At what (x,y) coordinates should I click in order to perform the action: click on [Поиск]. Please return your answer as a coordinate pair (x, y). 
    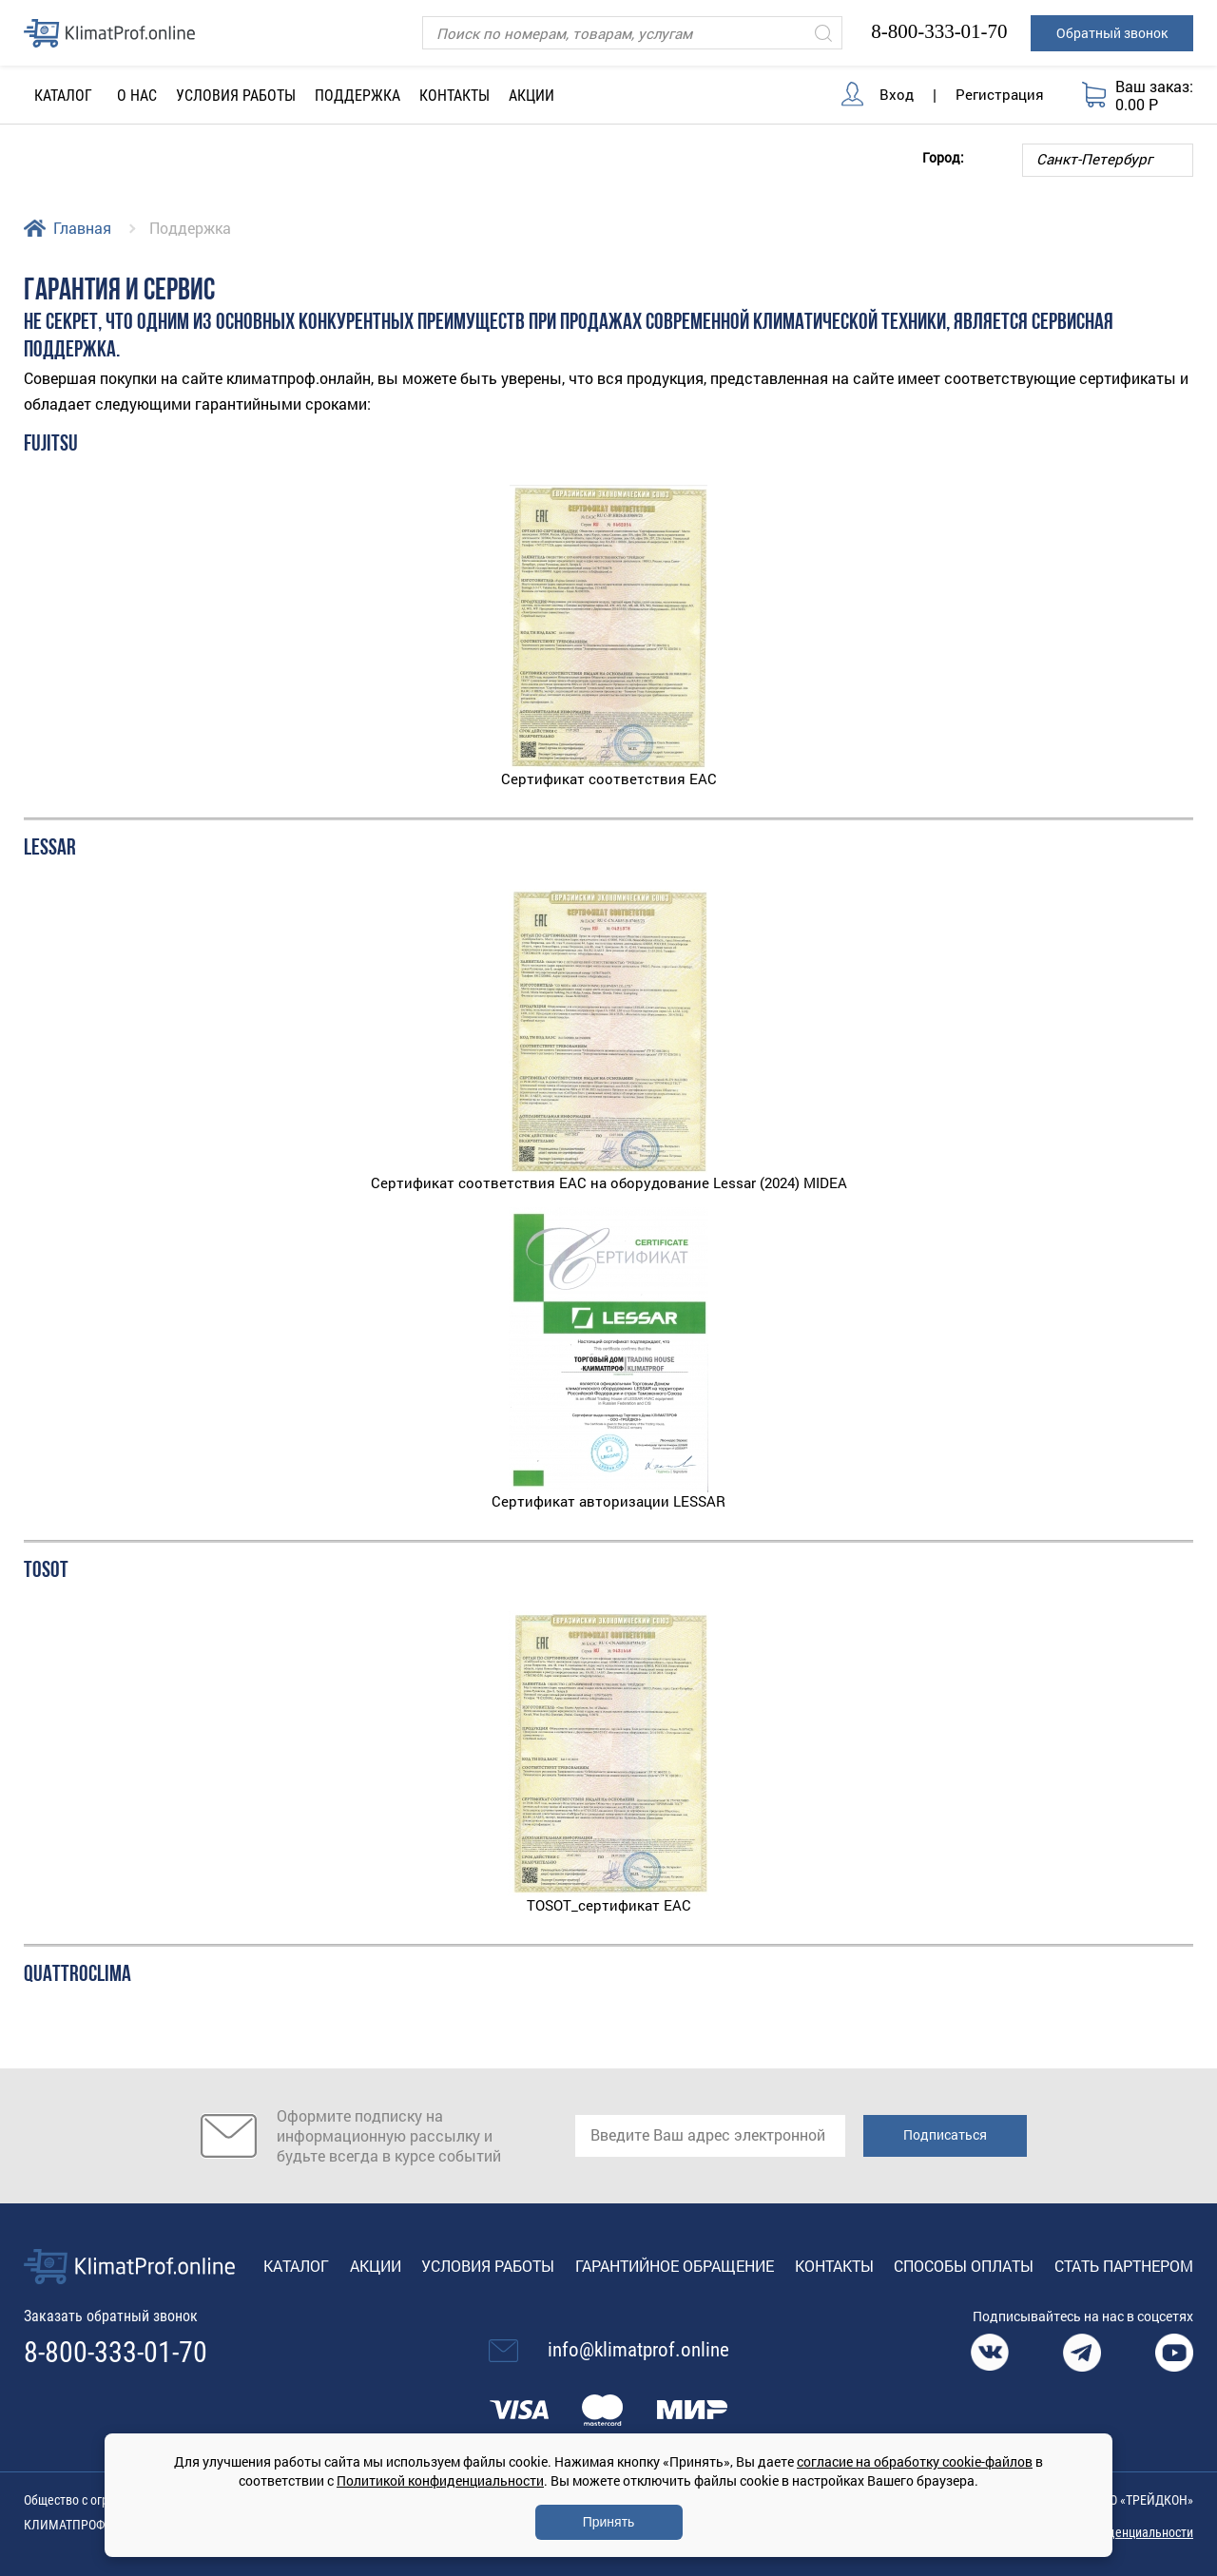
    Looking at the image, I should click on (632, 32).